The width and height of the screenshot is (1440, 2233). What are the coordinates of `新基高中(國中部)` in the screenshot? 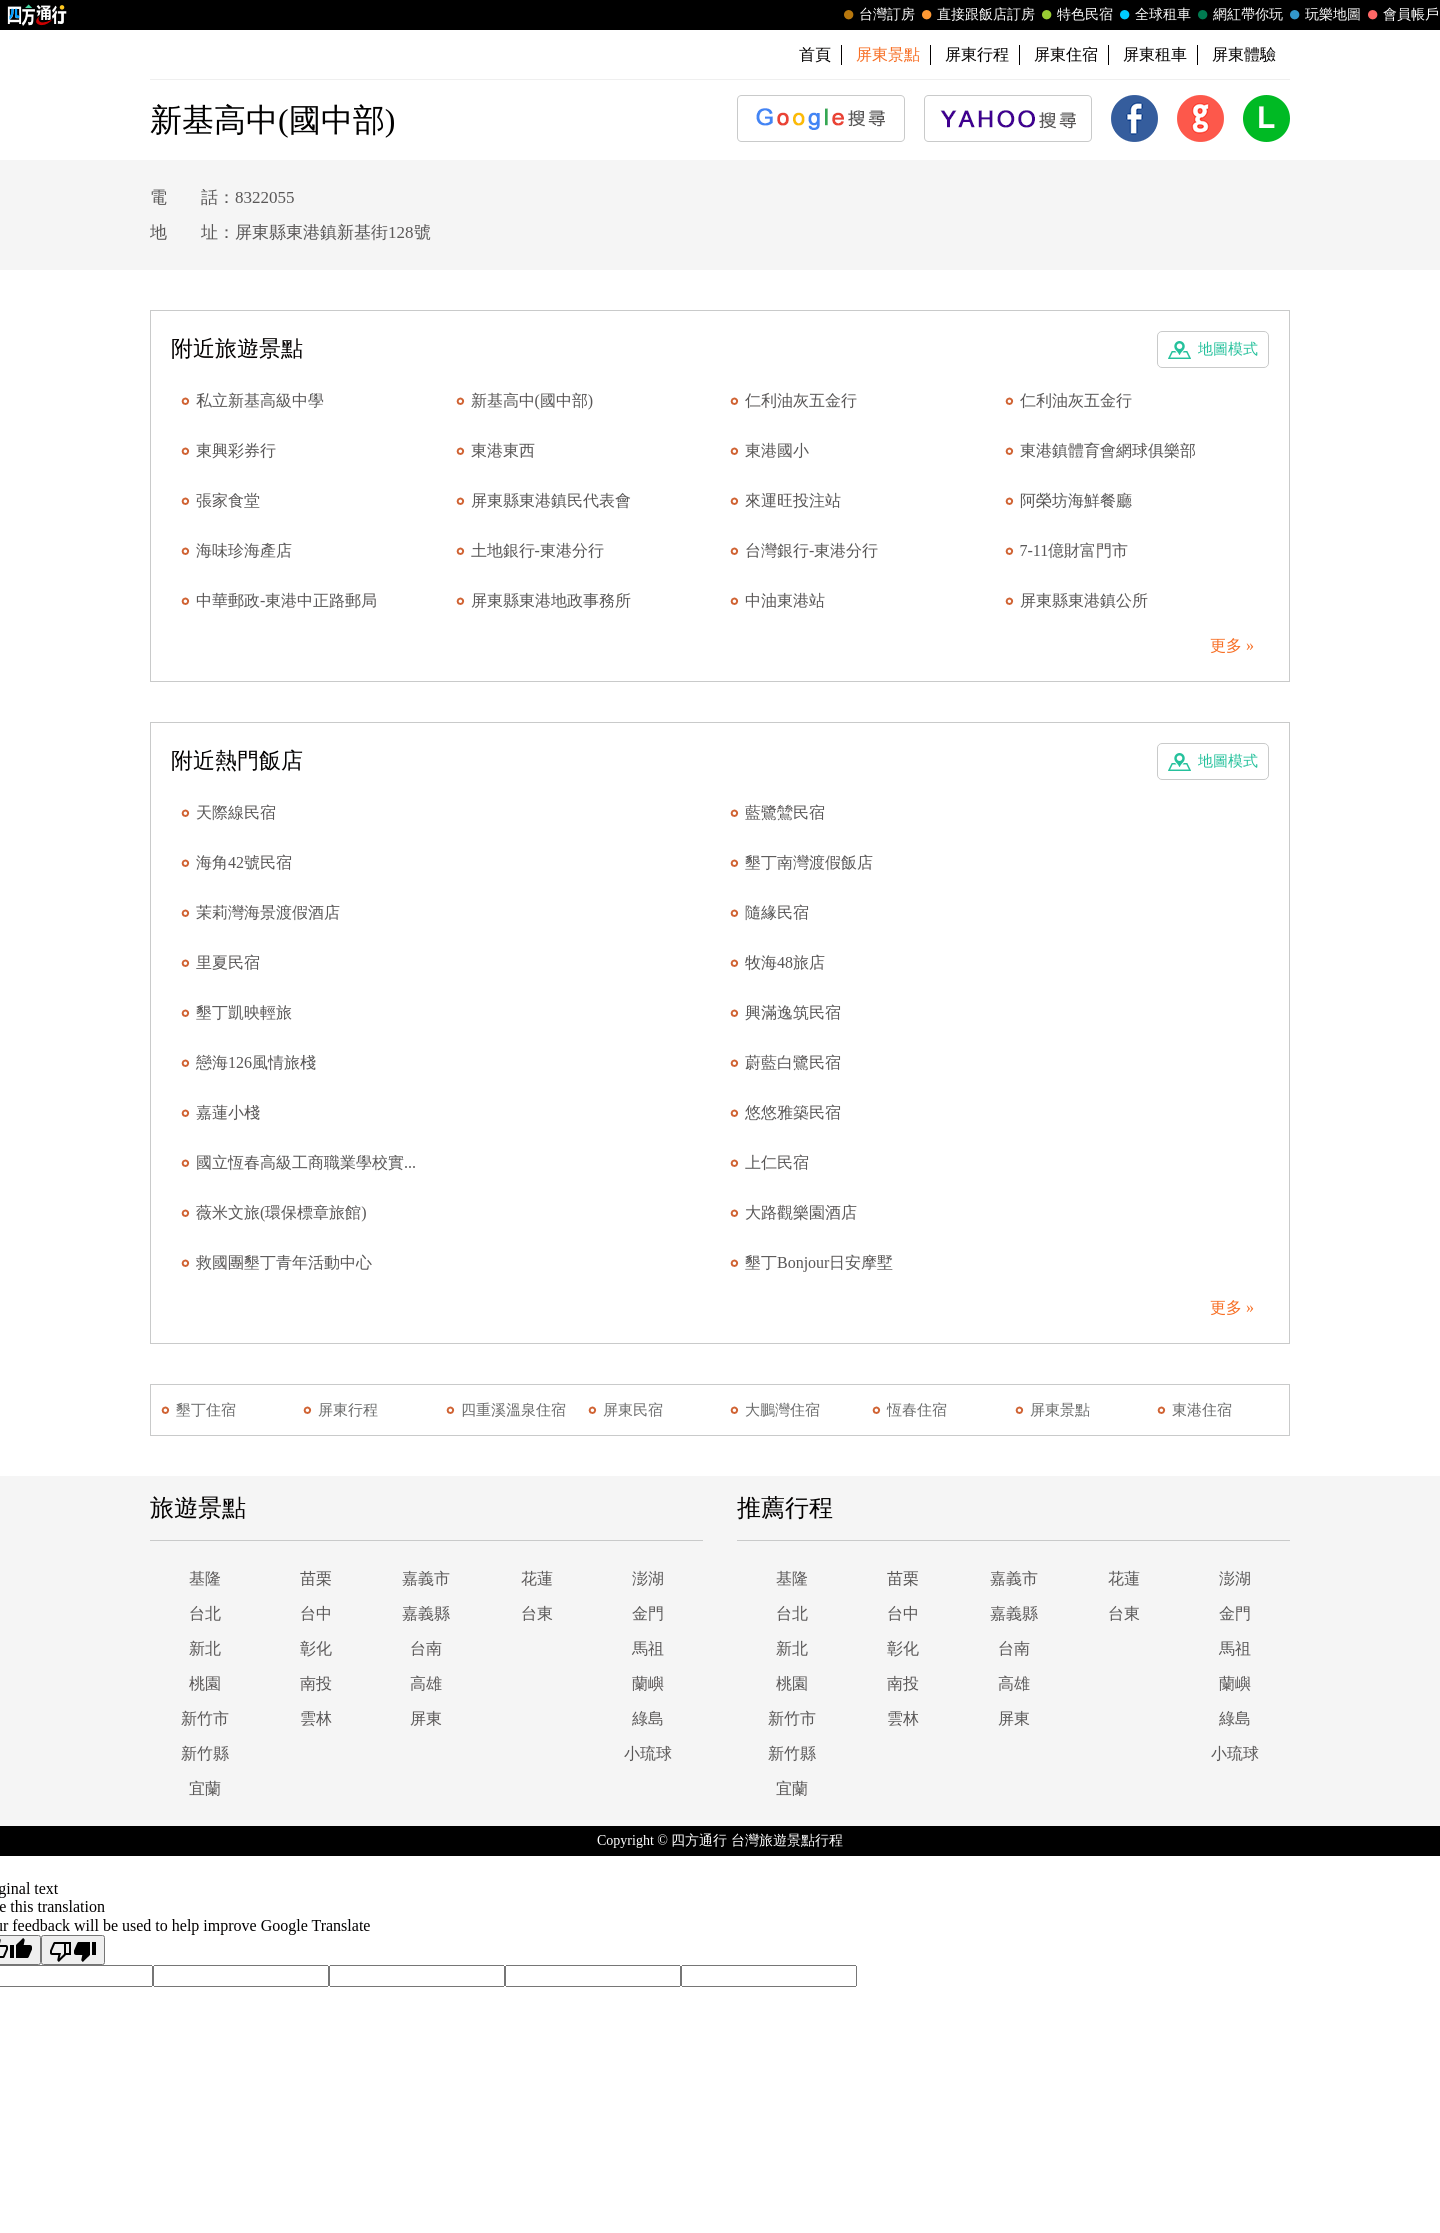 It's located at (532, 400).